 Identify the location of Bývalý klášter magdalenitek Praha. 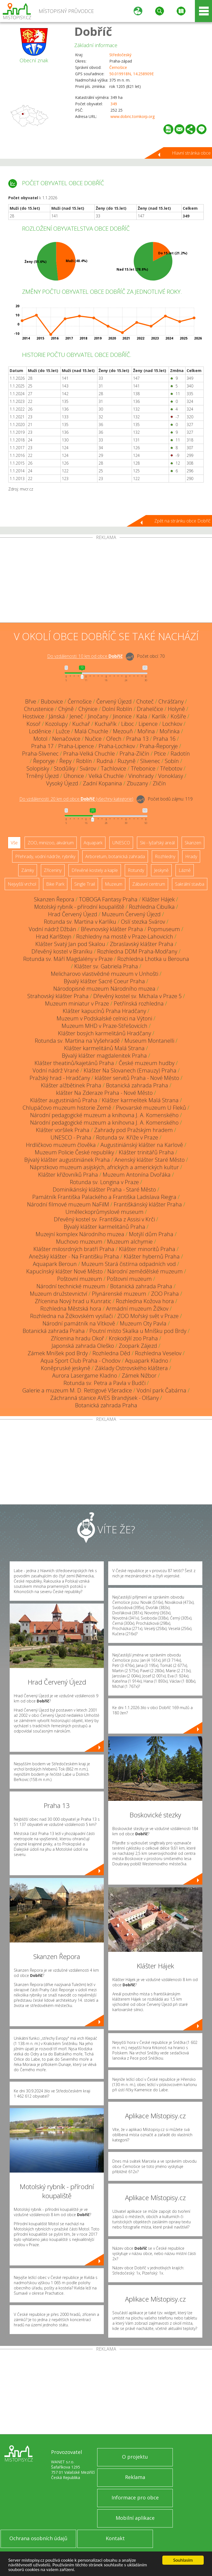
(104, 1055).